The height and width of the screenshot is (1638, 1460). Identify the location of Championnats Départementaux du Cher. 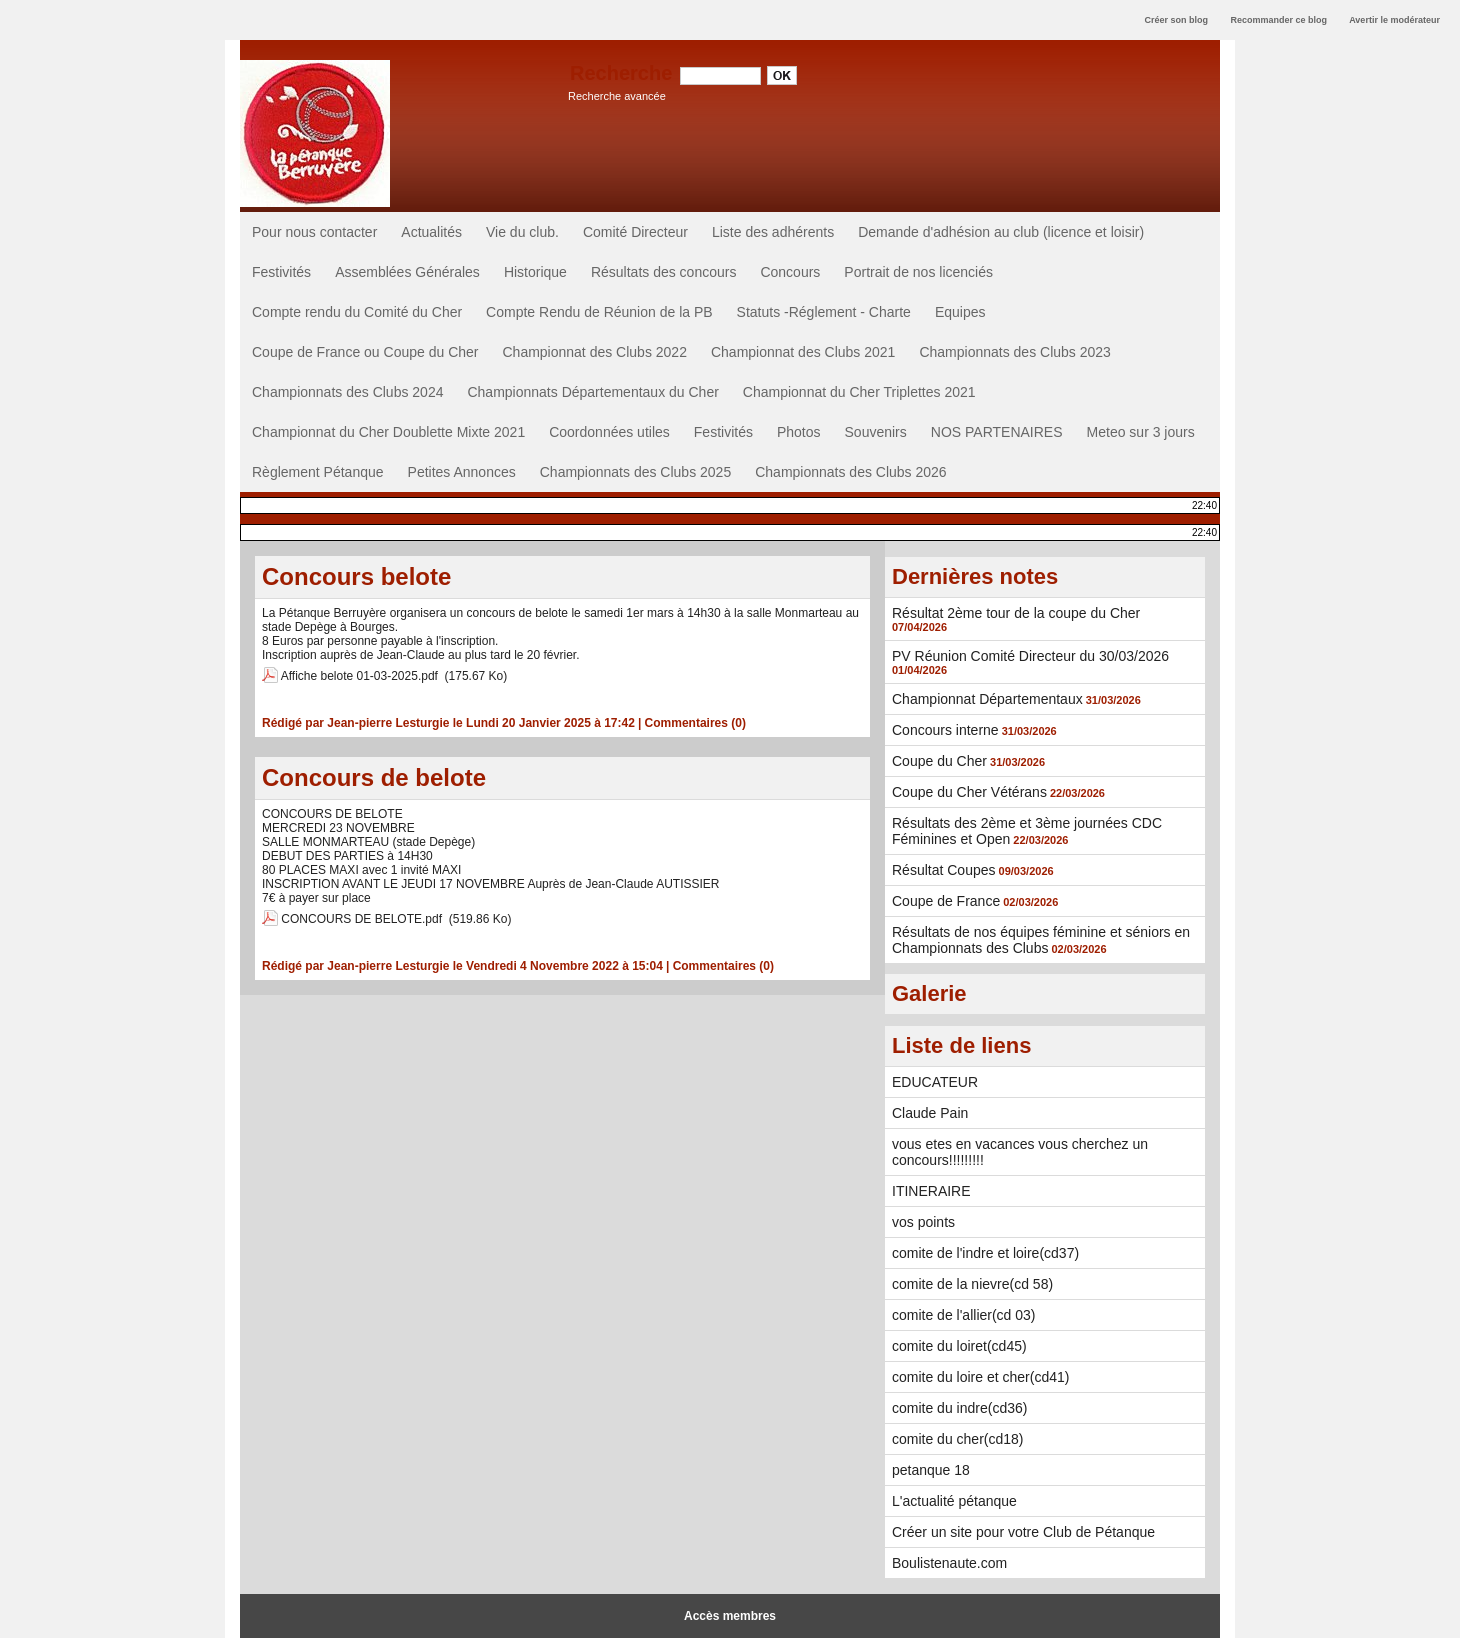
(592, 392).